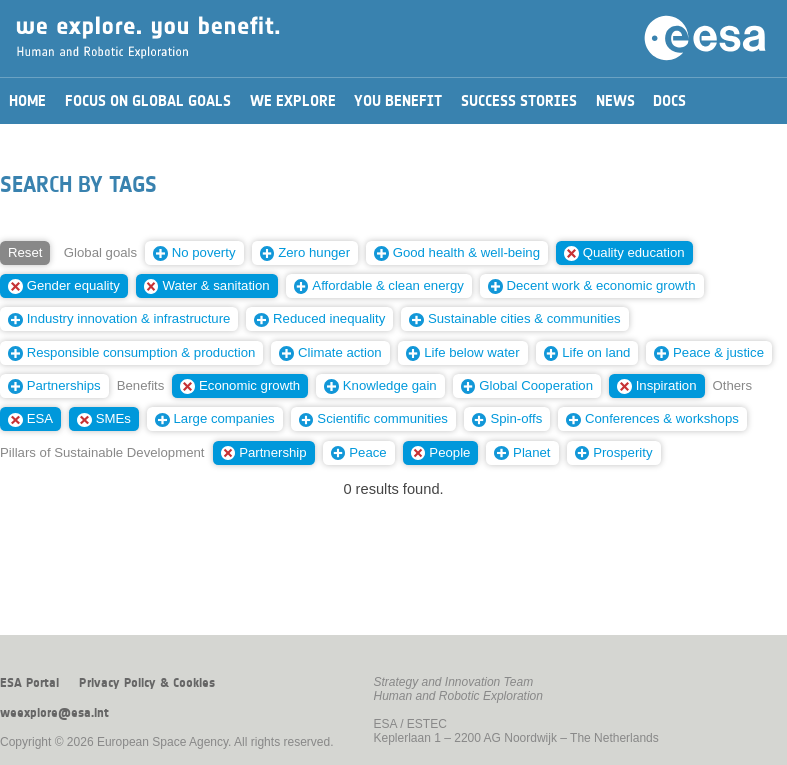 This screenshot has width=787, height=765. Describe the element at coordinates (54, 713) in the screenshot. I see `weexplore@esa.int` at that location.